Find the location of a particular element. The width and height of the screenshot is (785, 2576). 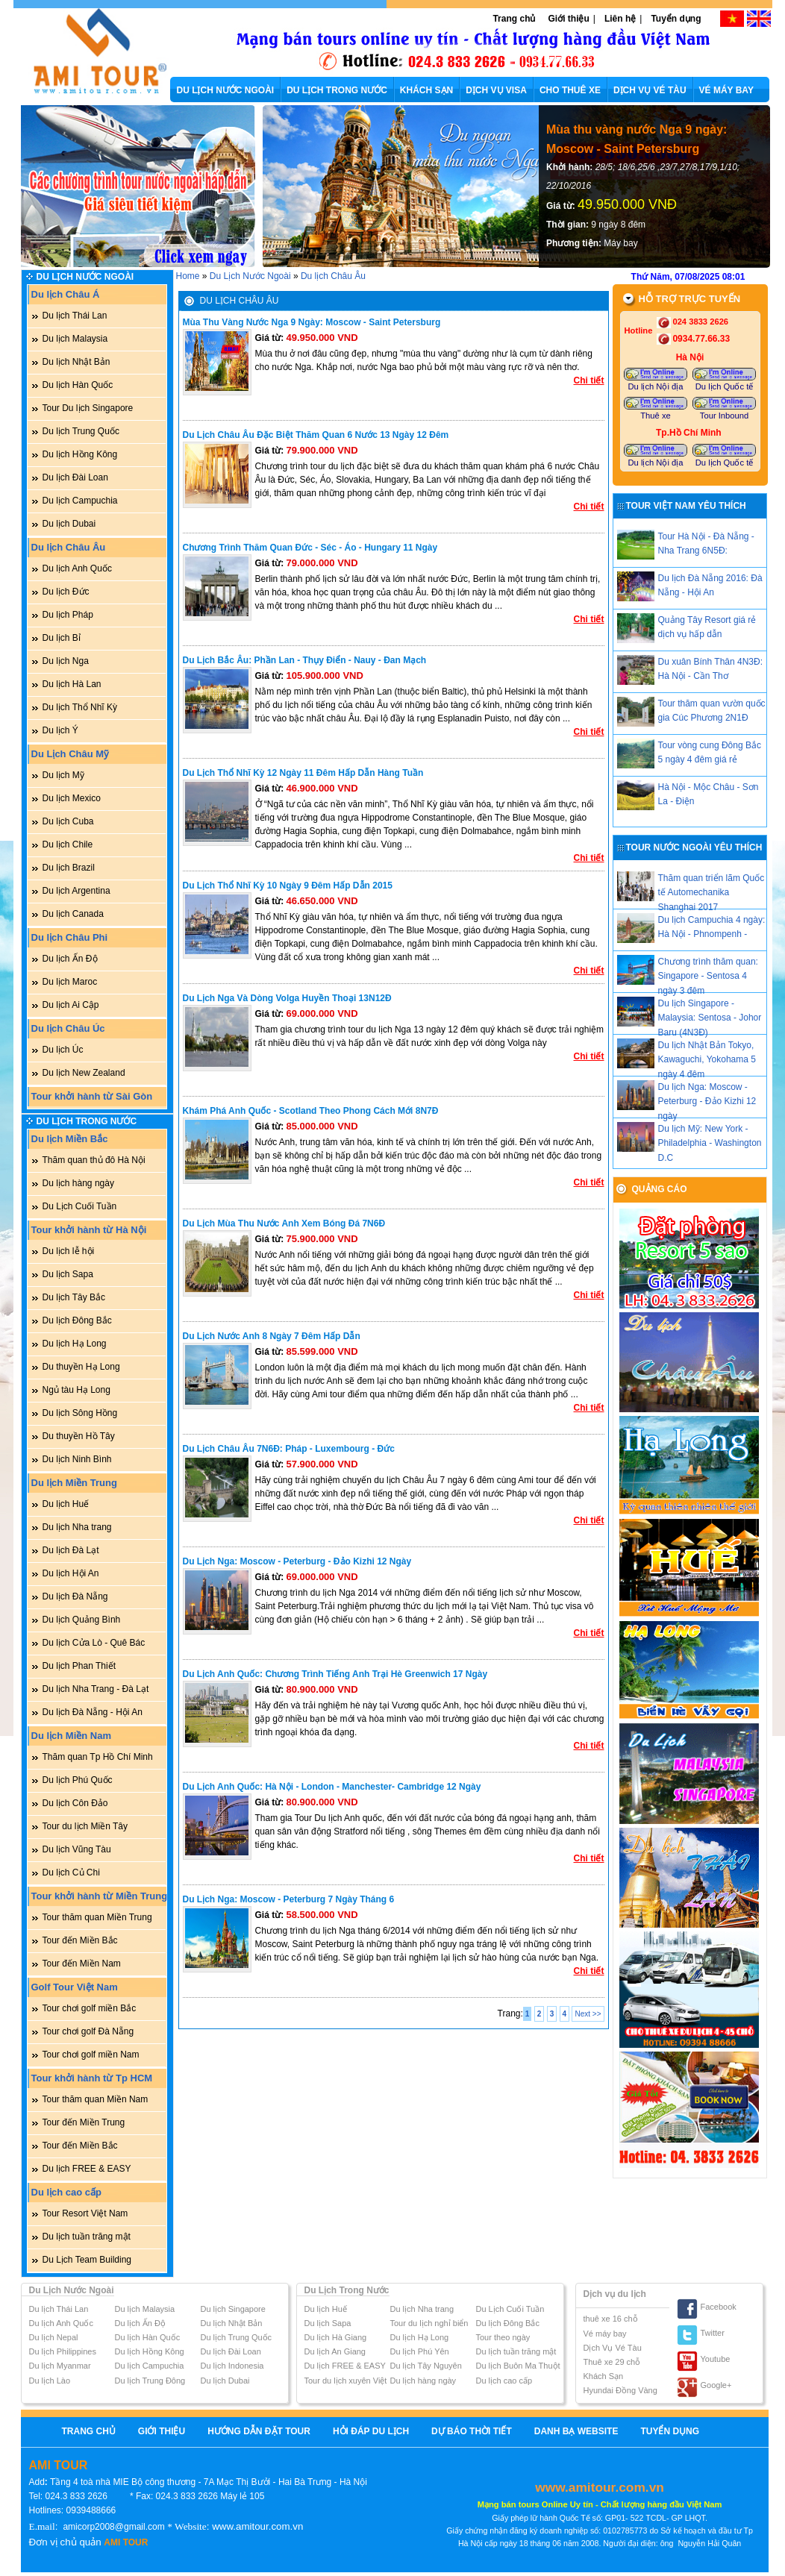

Du lịch Củ Chi is located at coordinates (71, 1872).